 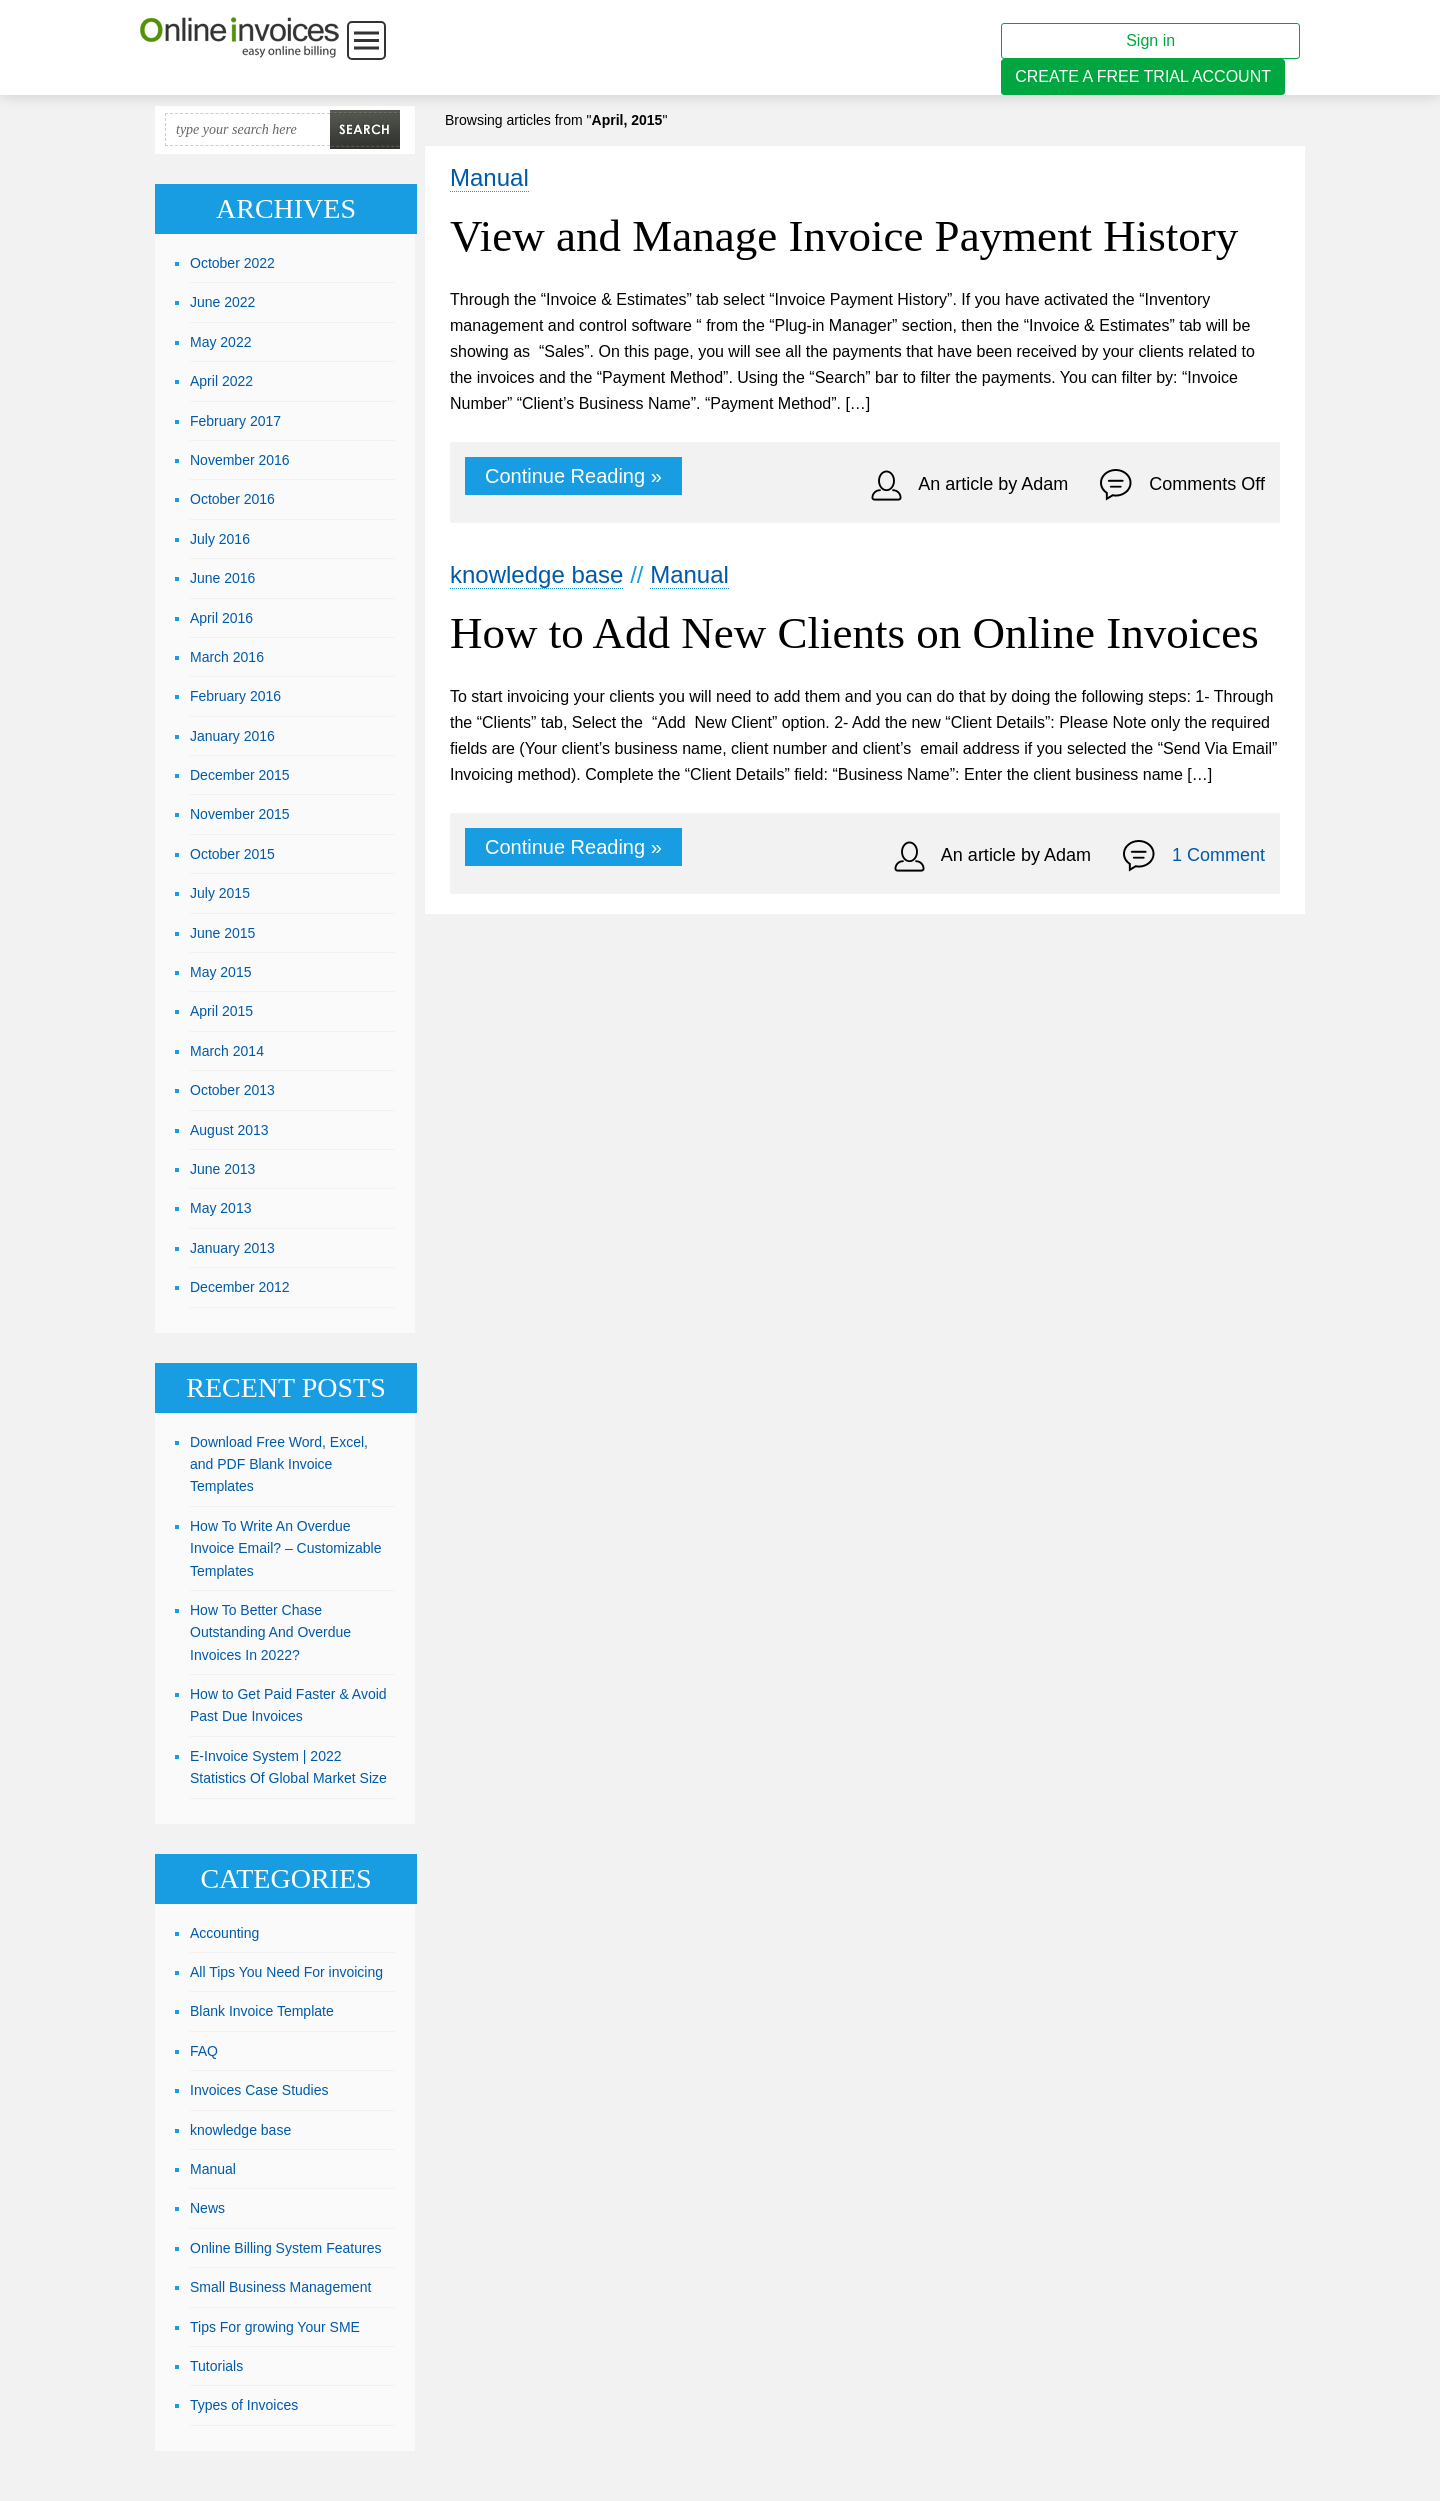 What do you see at coordinates (270, 1632) in the screenshot?
I see `How To Better Chase Outstanding And Overdue Invoices In 2022?` at bounding box center [270, 1632].